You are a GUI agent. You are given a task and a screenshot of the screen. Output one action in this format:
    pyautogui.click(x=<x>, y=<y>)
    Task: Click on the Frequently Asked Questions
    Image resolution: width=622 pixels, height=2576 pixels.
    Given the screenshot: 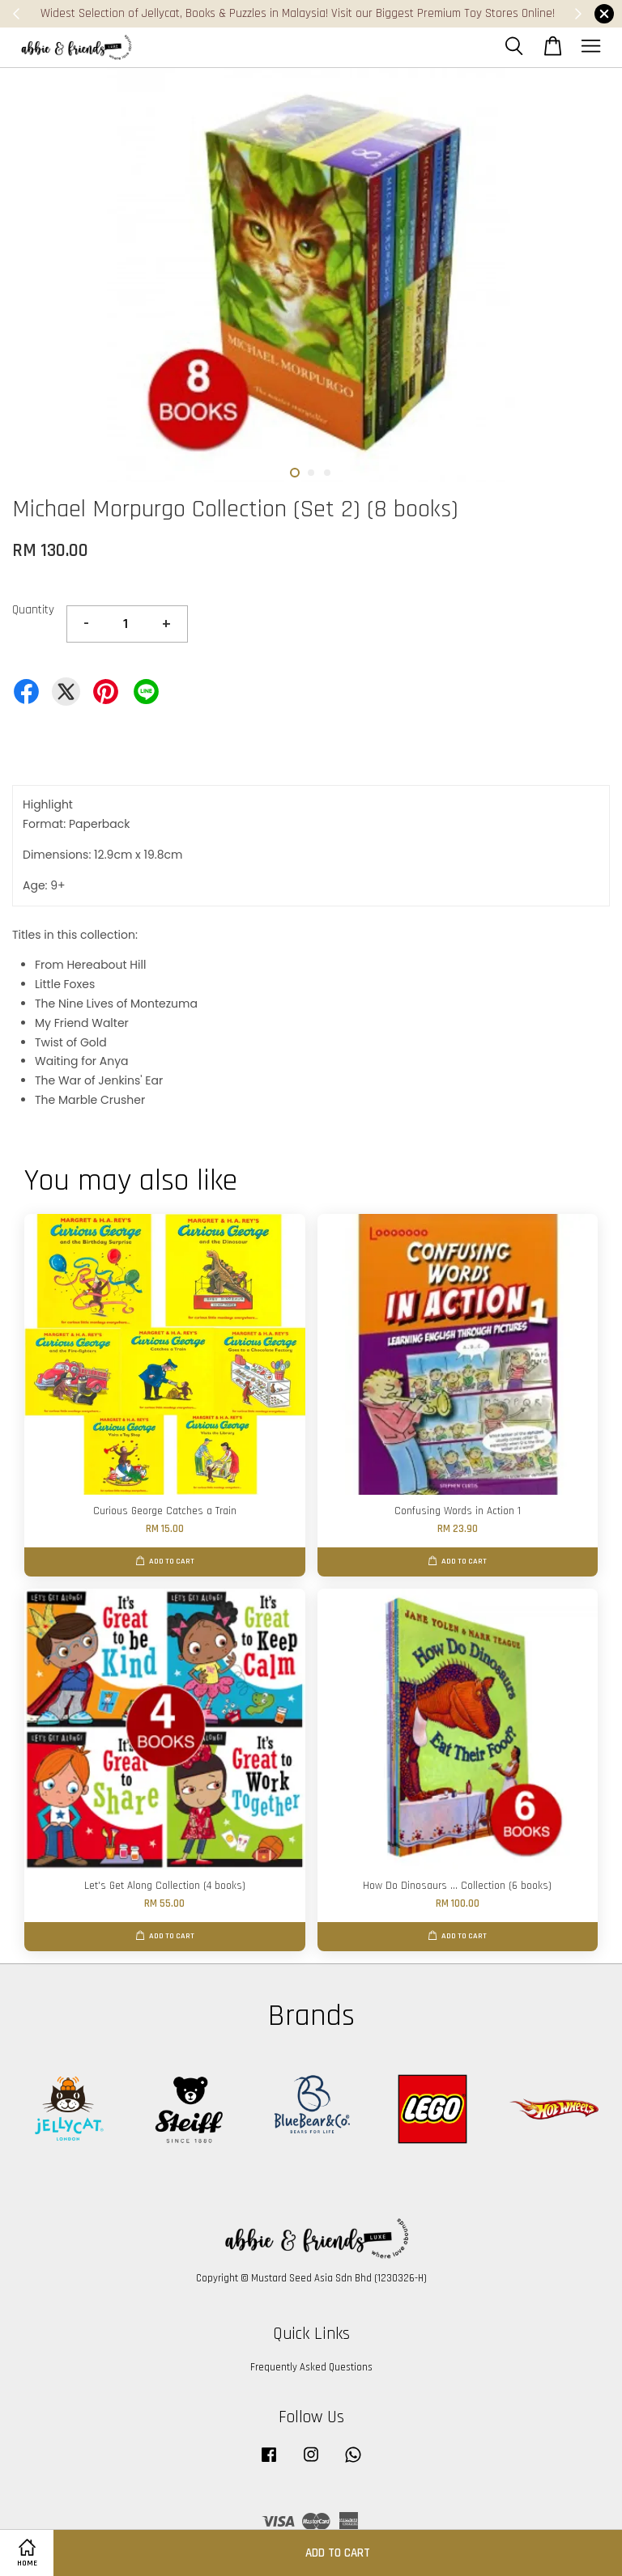 What is the action you would take?
    pyautogui.click(x=311, y=2367)
    